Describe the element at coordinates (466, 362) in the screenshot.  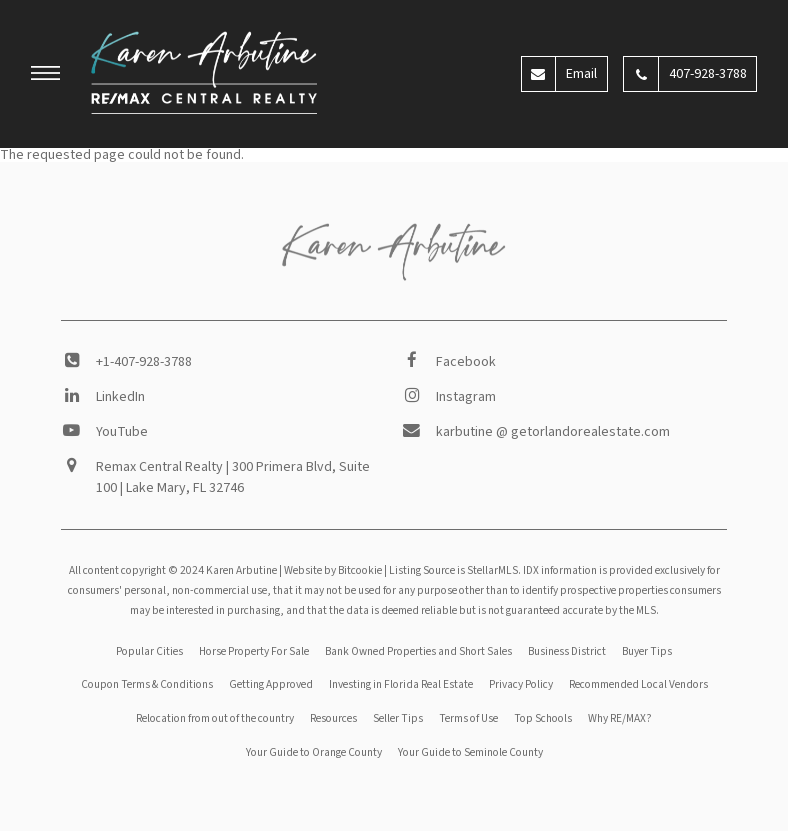
I see `Facebook` at that location.